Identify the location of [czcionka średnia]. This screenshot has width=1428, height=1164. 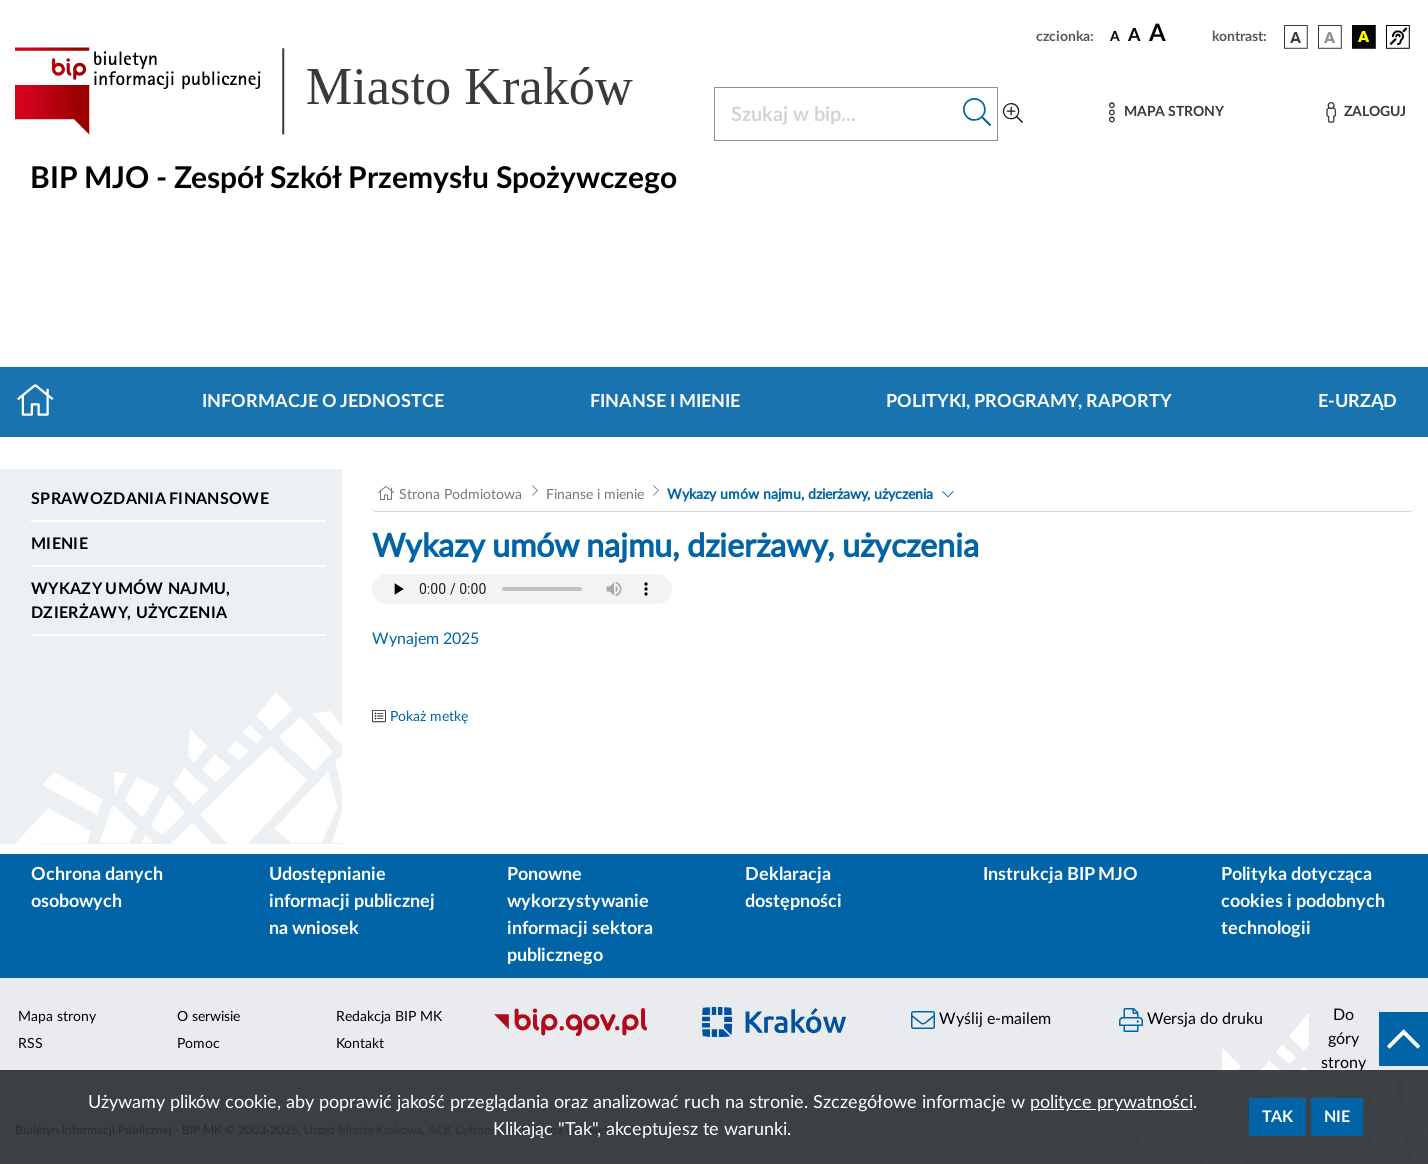
(1134, 36).